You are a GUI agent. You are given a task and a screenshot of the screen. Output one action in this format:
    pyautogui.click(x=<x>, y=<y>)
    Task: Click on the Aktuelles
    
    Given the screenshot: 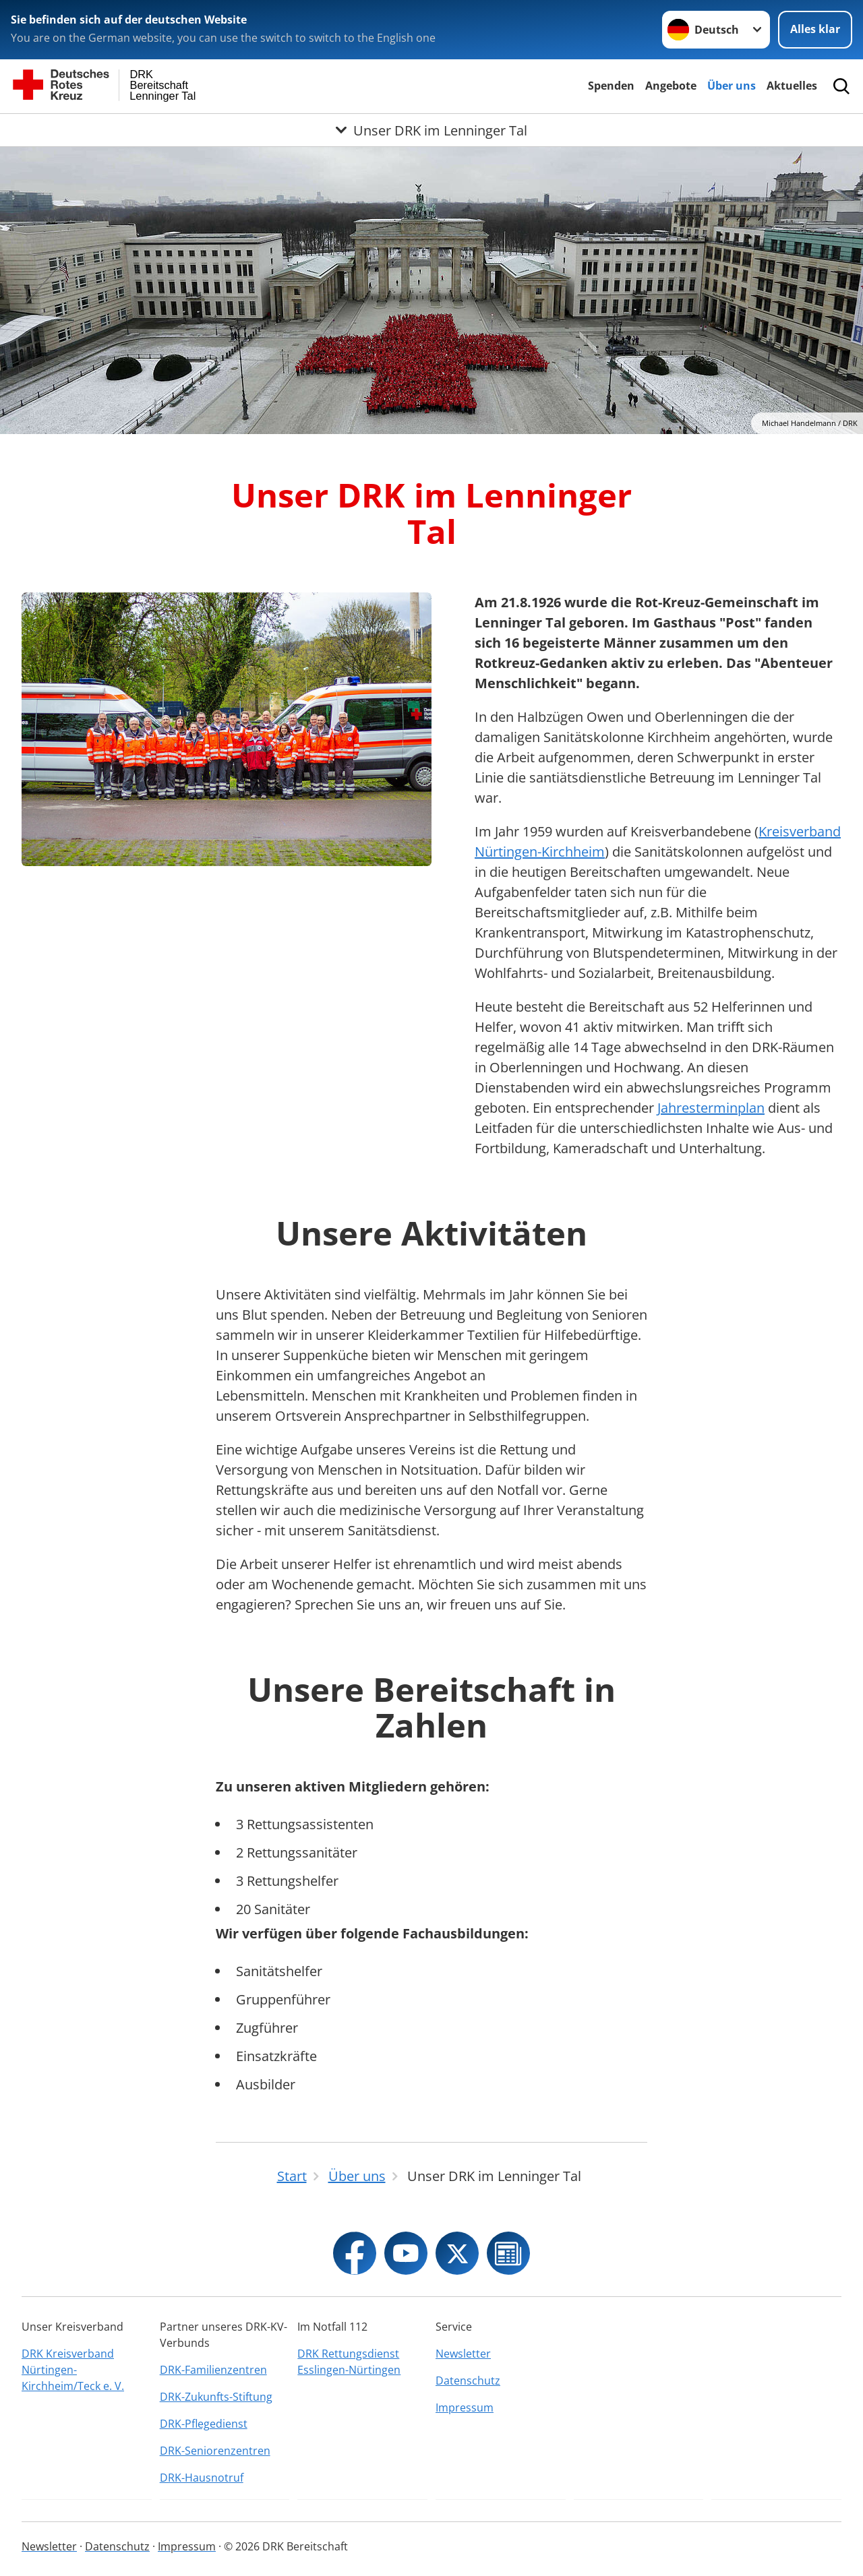 What is the action you would take?
    pyautogui.click(x=792, y=85)
    